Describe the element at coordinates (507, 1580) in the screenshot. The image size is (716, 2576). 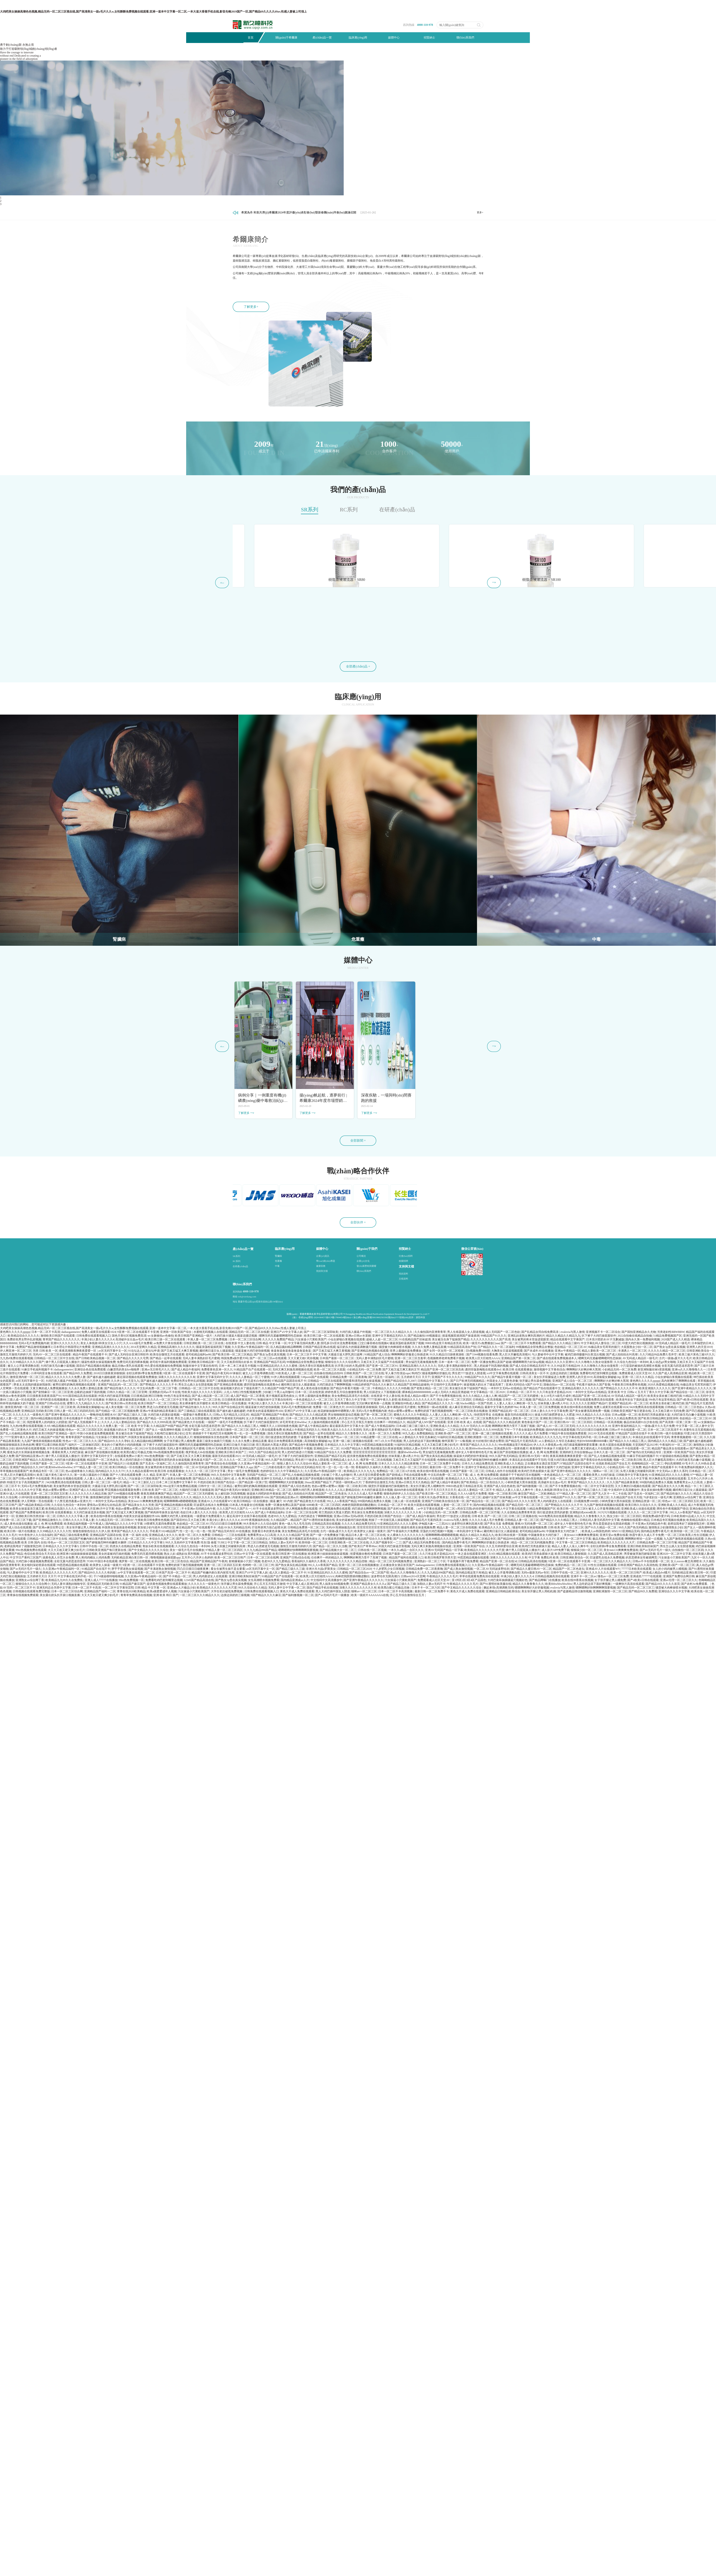
I see `大鸡巴肏坏抽插骚逼穴视频好色` at that location.